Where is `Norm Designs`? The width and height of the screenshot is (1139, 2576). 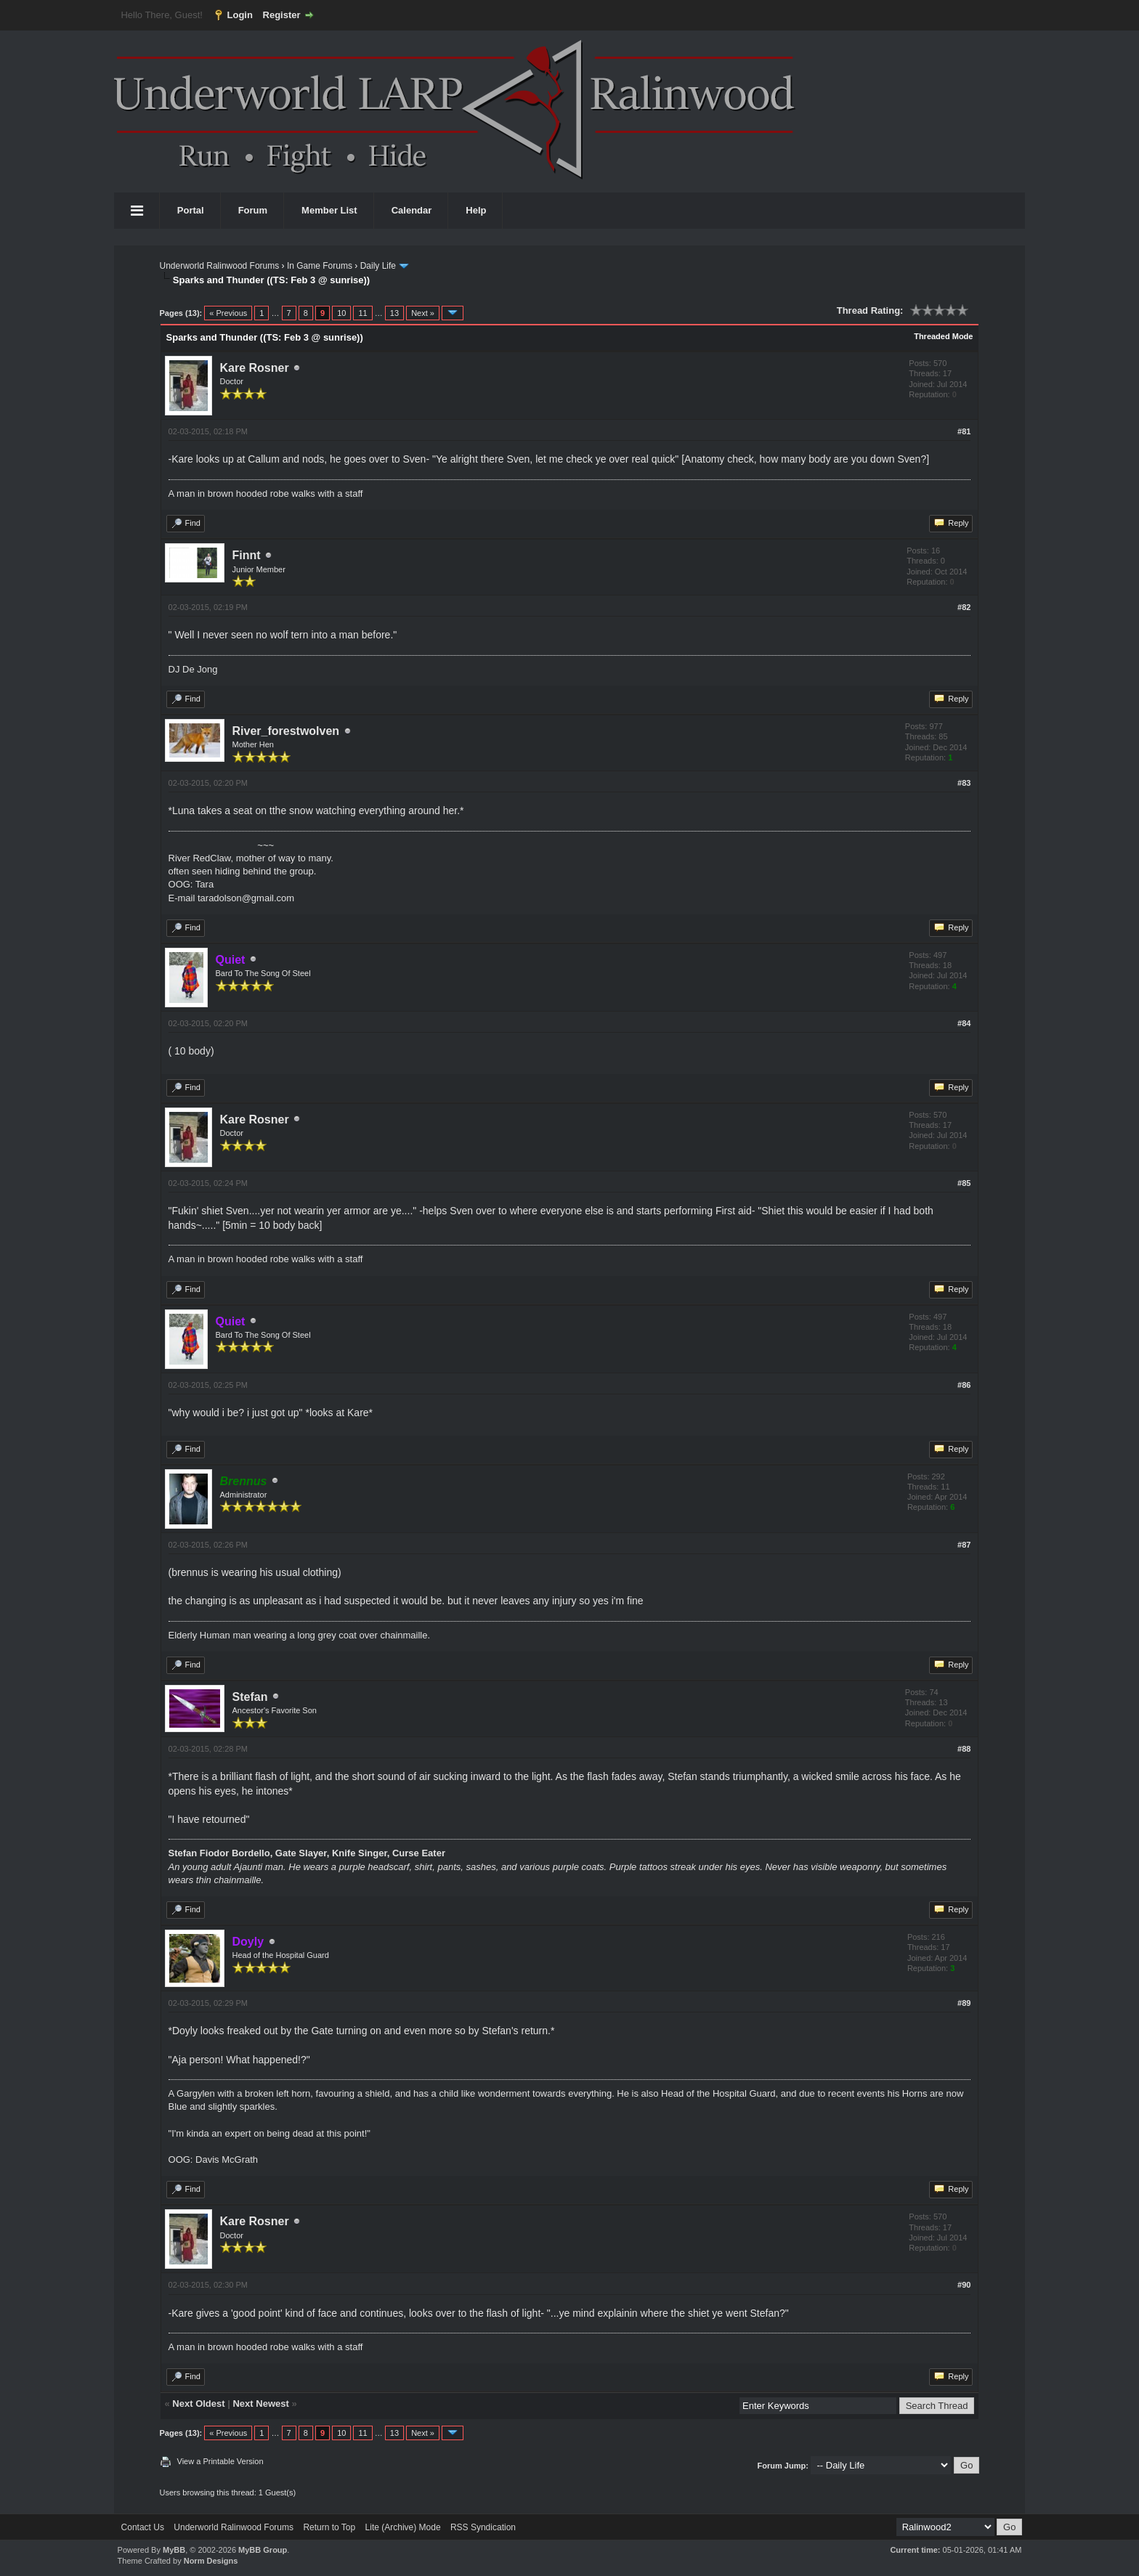 Norm Designs is located at coordinates (211, 2560).